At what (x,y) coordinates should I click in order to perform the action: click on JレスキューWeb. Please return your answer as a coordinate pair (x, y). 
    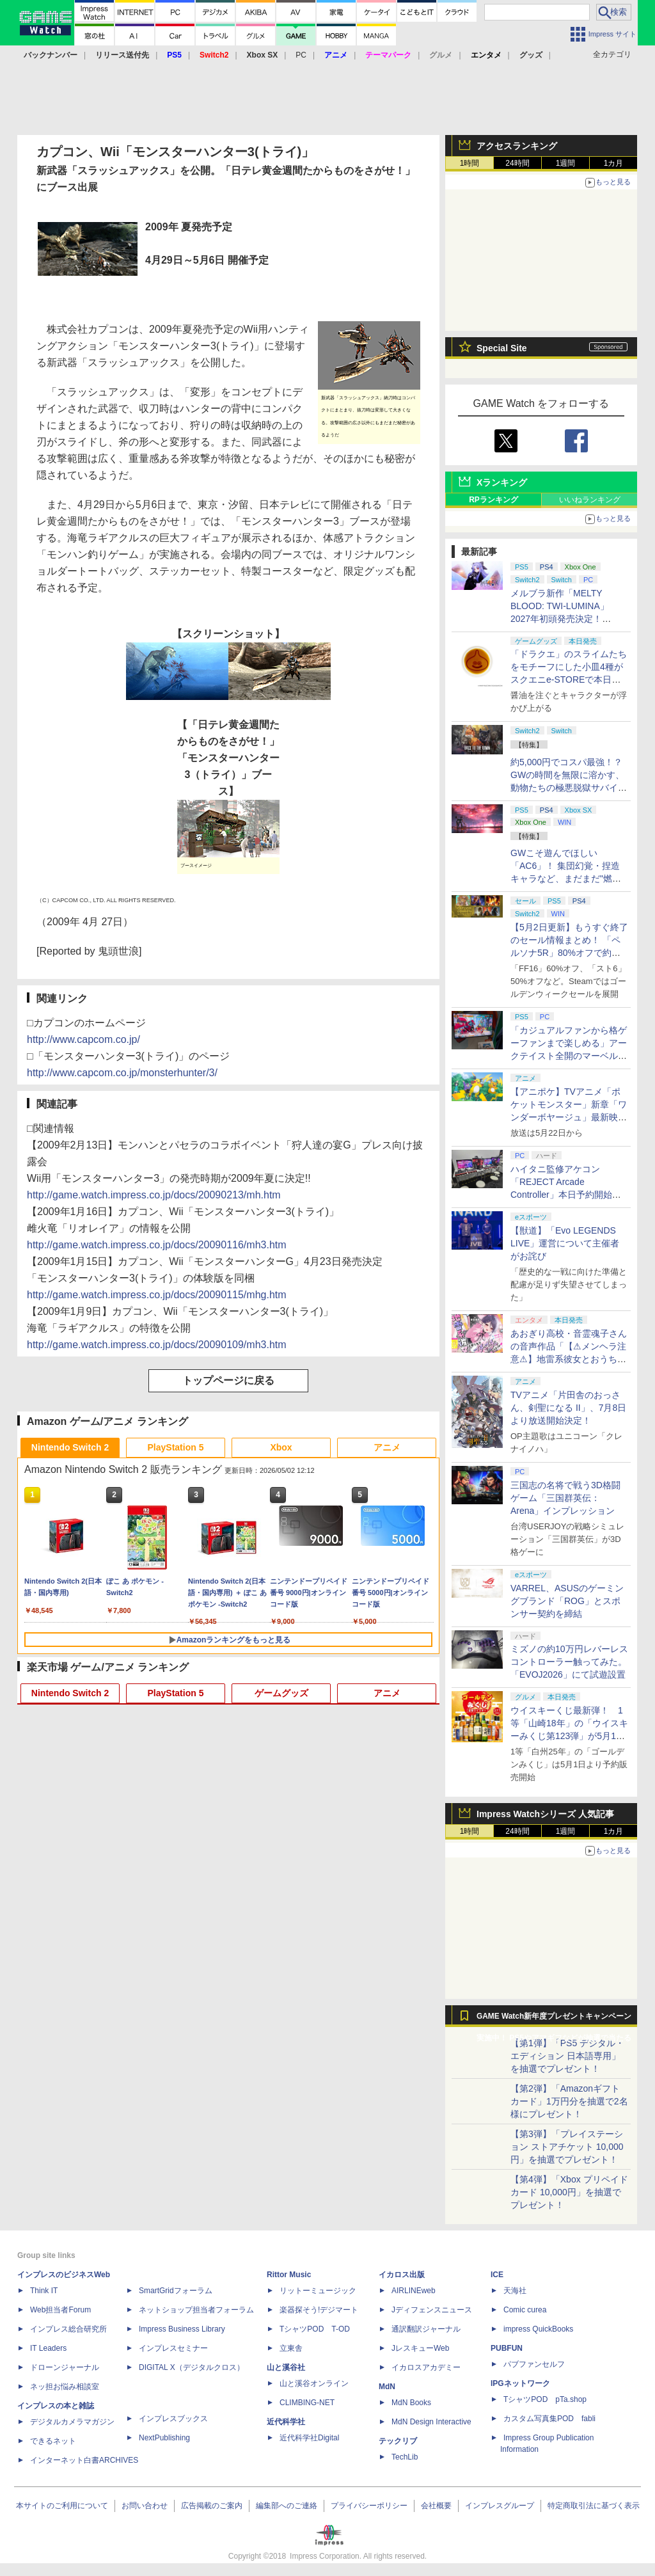
    Looking at the image, I should click on (420, 2348).